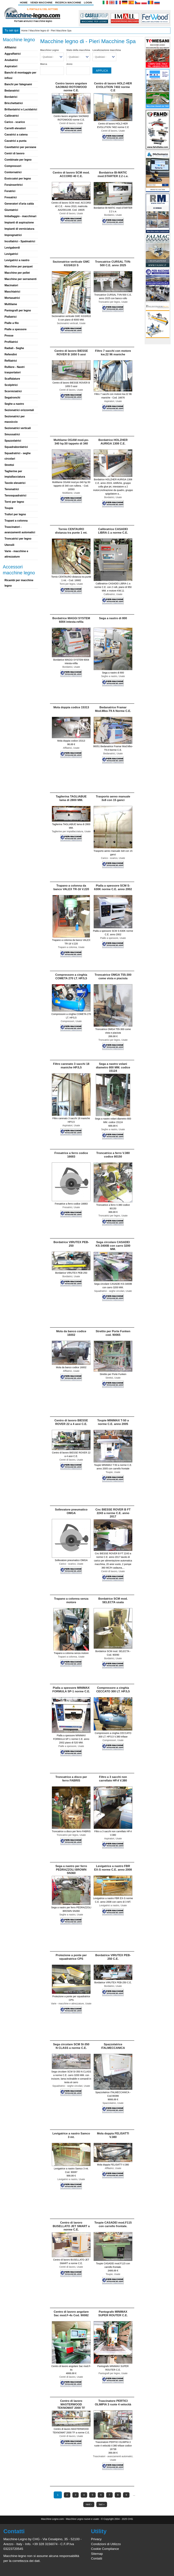 The width and height of the screenshot is (174, 2576). I want to click on Macchine per pellet, so click(17, 272).